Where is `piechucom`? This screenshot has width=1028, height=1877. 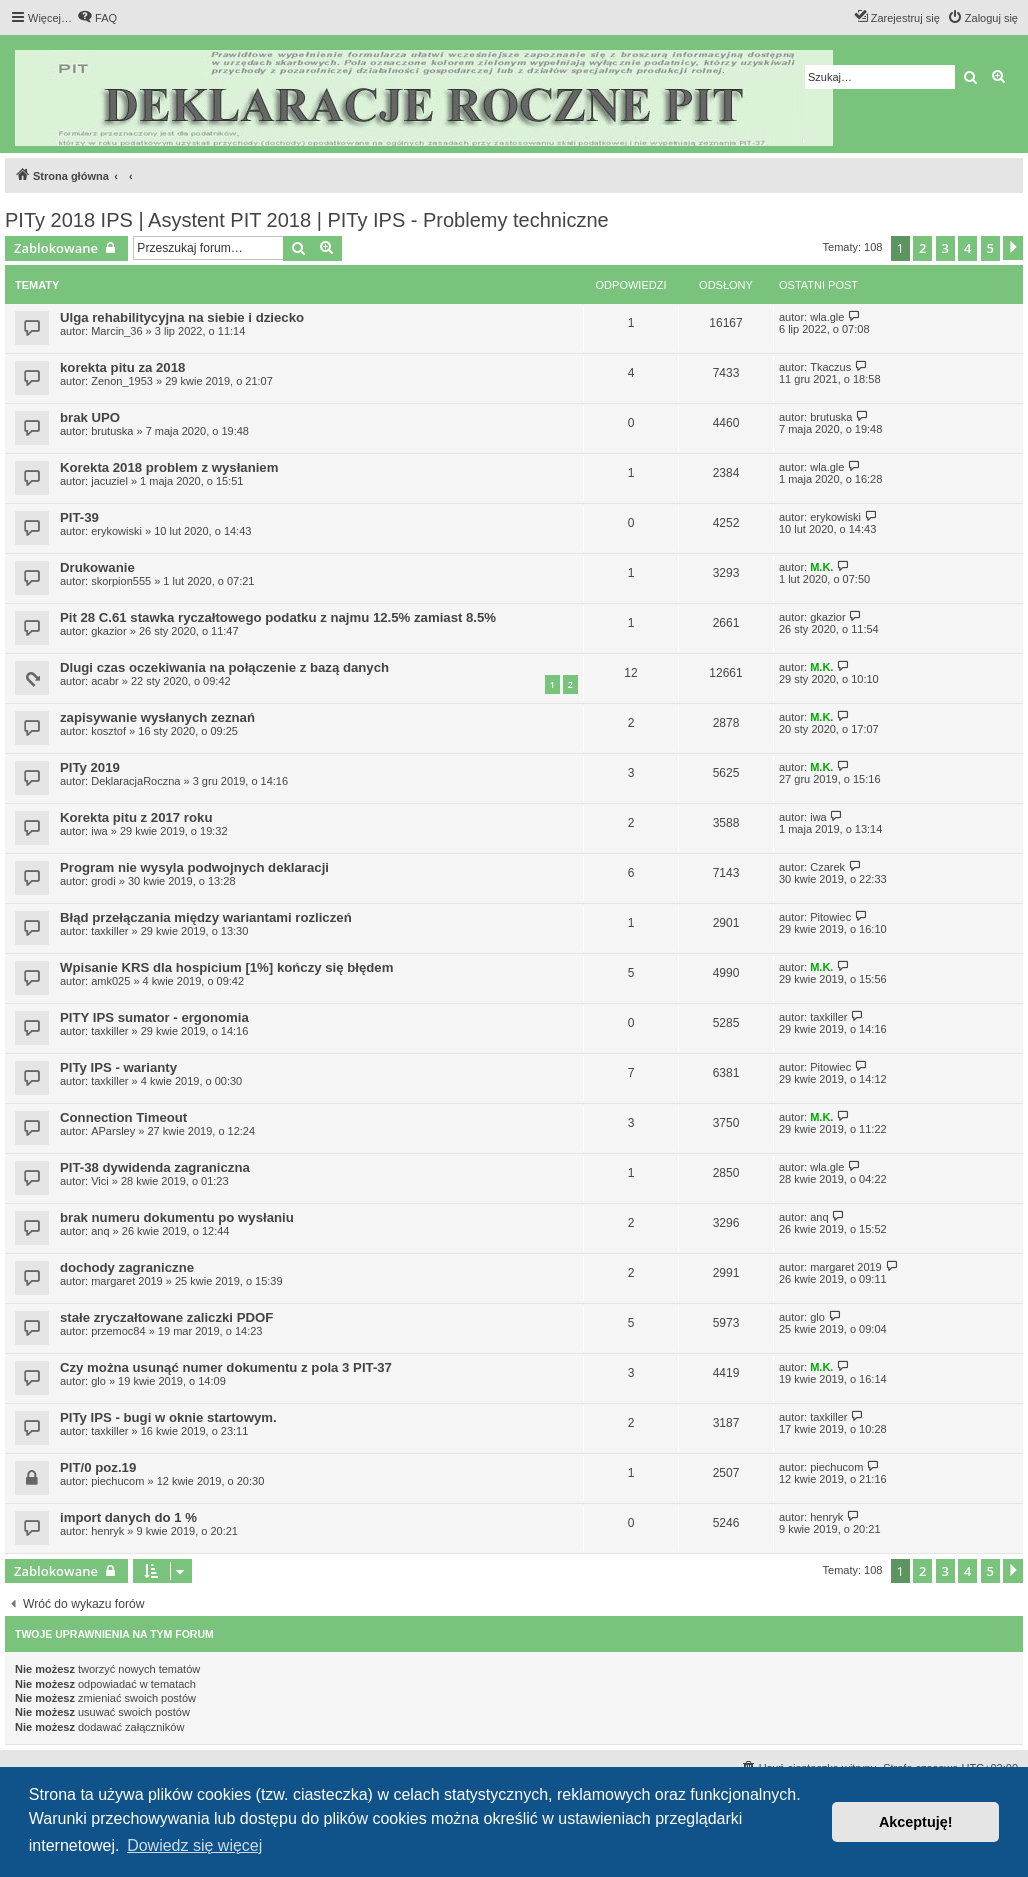 piechucom is located at coordinates (117, 1481).